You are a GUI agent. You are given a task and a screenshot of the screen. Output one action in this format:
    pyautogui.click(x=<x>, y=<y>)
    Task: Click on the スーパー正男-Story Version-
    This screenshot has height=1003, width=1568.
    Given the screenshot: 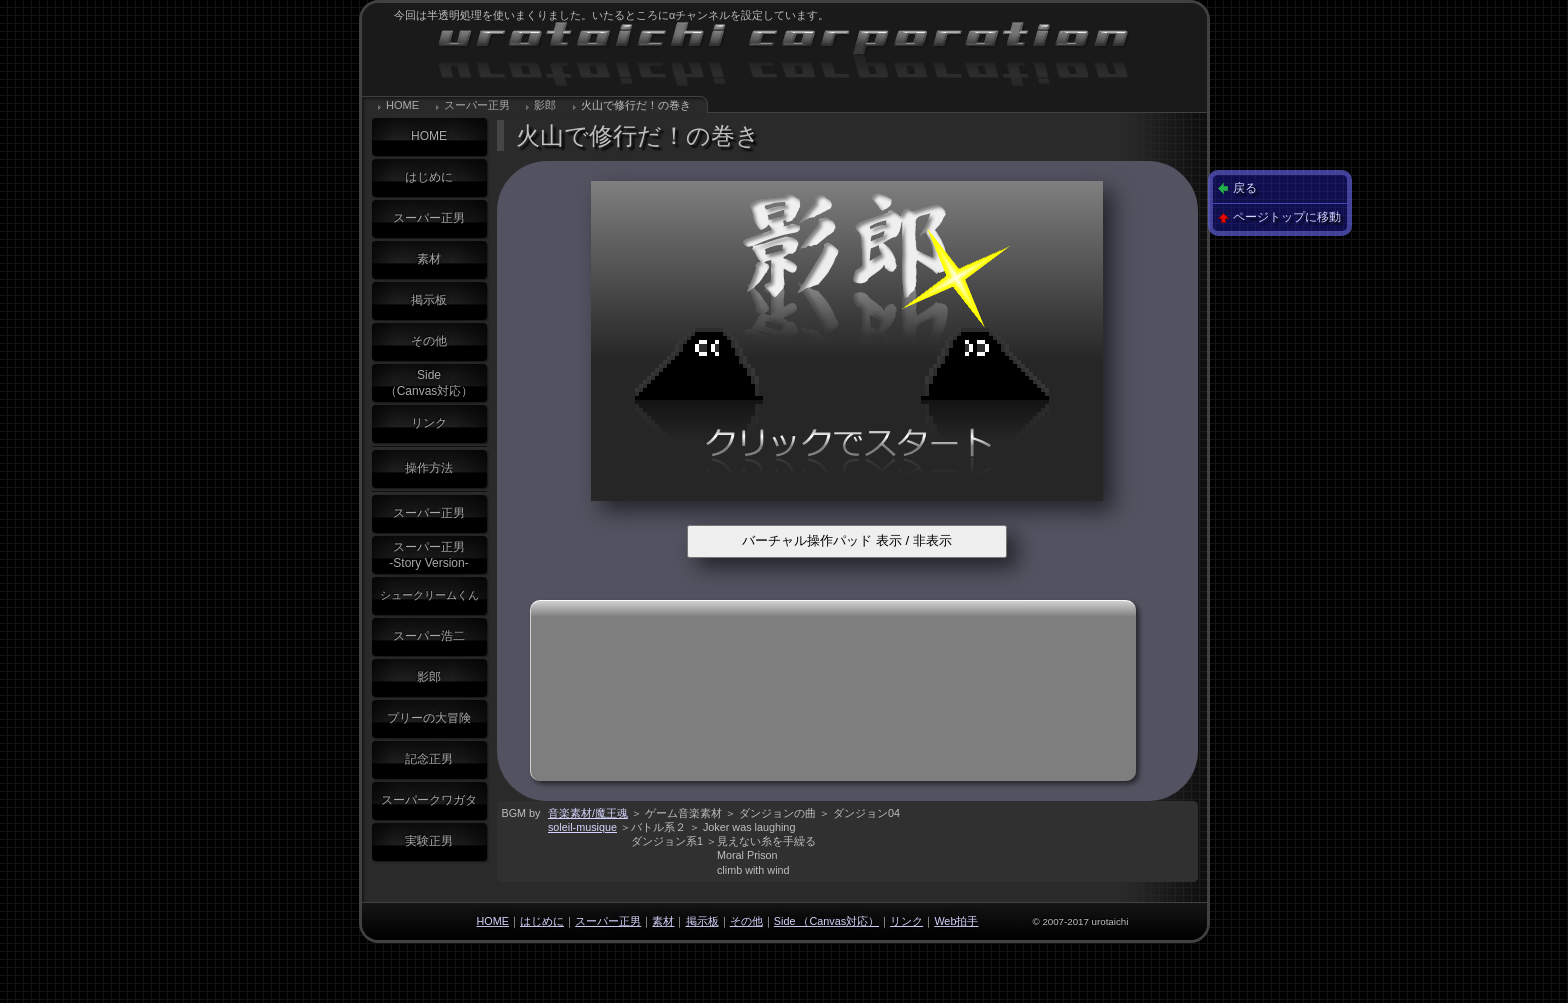 What is the action you would take?
    pyautogui.click(x=428, y=555)
    